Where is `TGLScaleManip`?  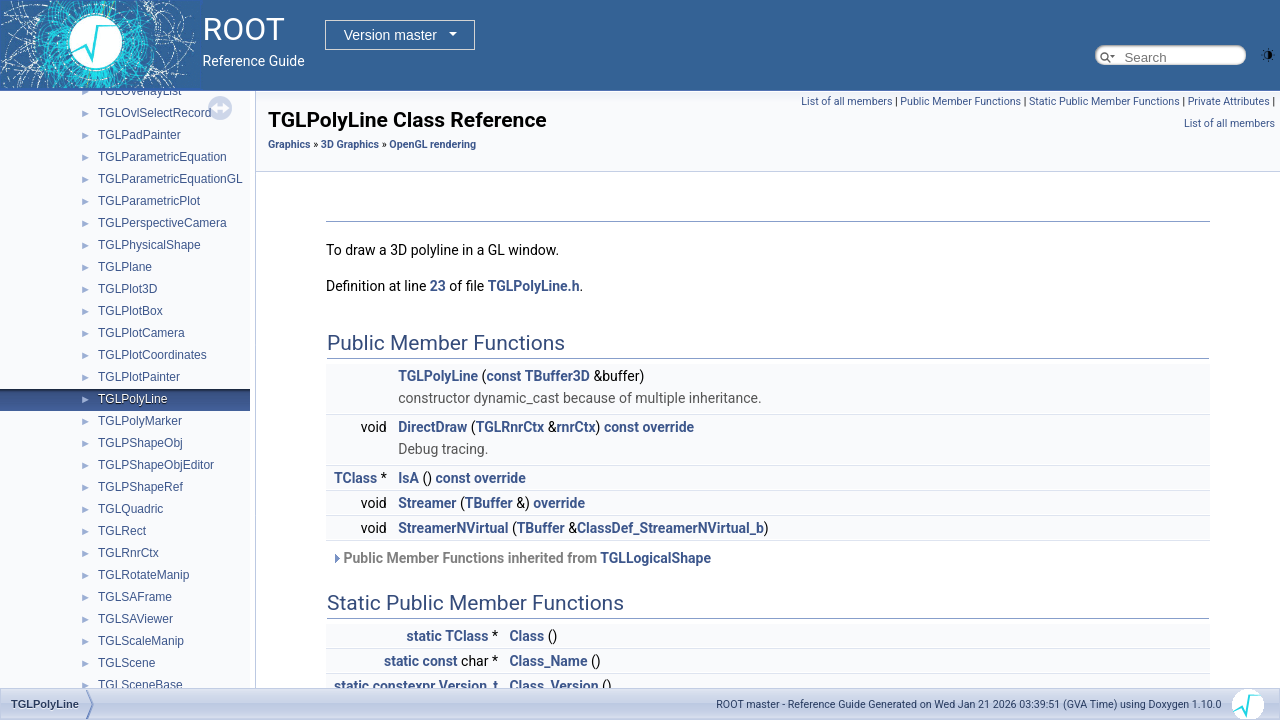
TGLScaleManip is located at coordinates (141, 641).